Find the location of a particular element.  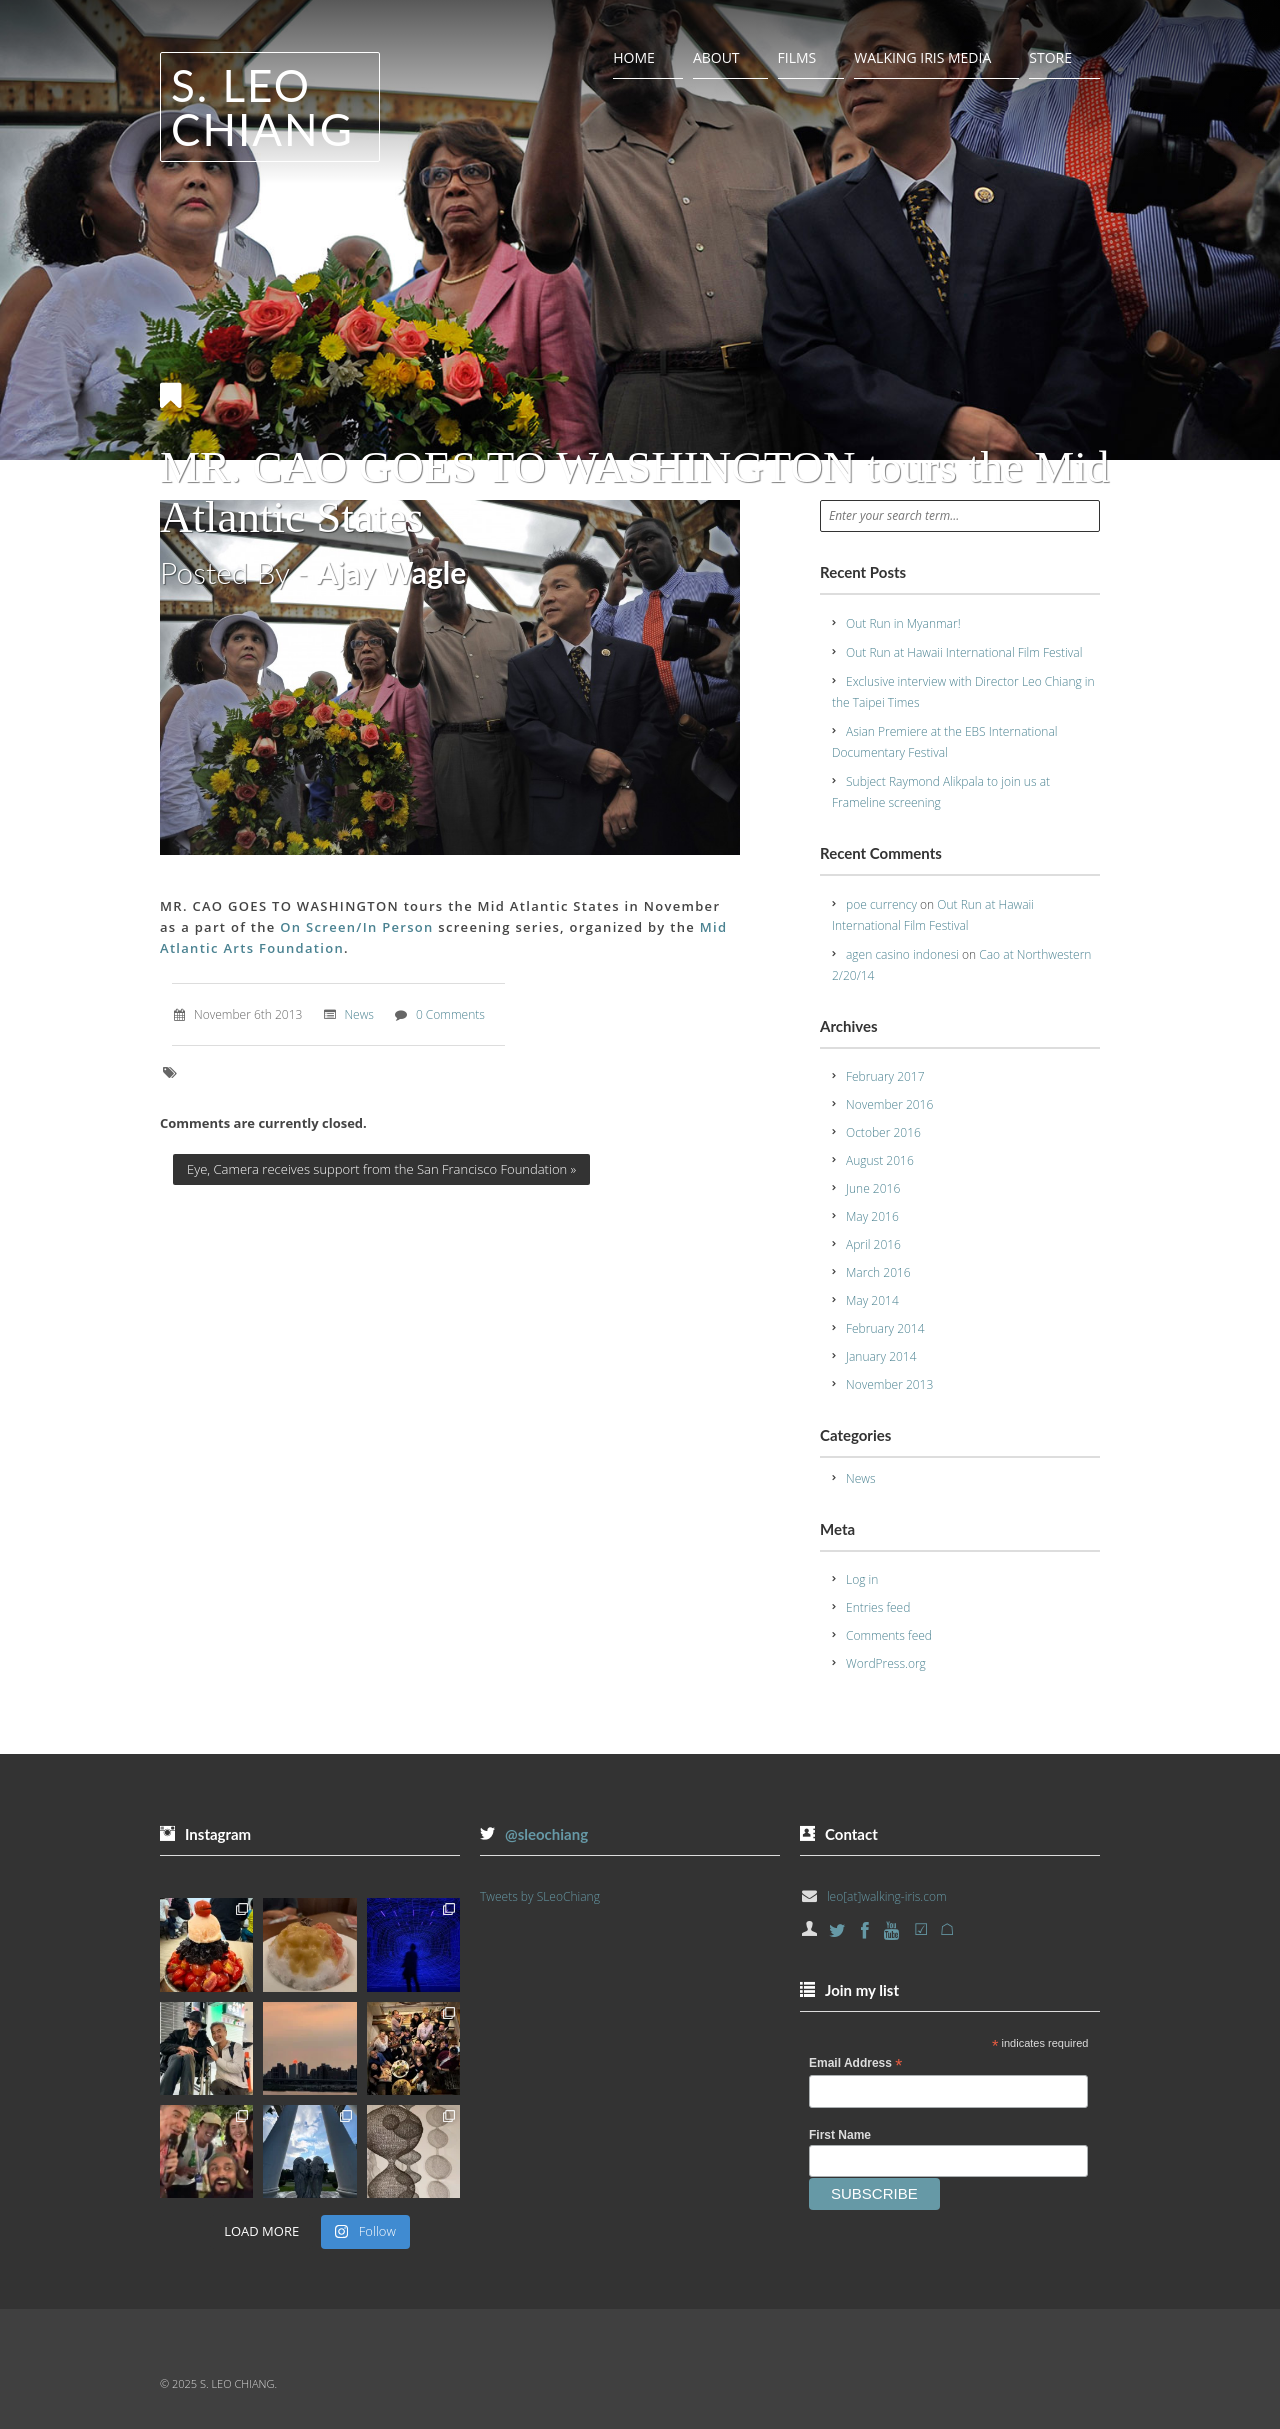

May 2016 is located at coordinates (872, 1216).